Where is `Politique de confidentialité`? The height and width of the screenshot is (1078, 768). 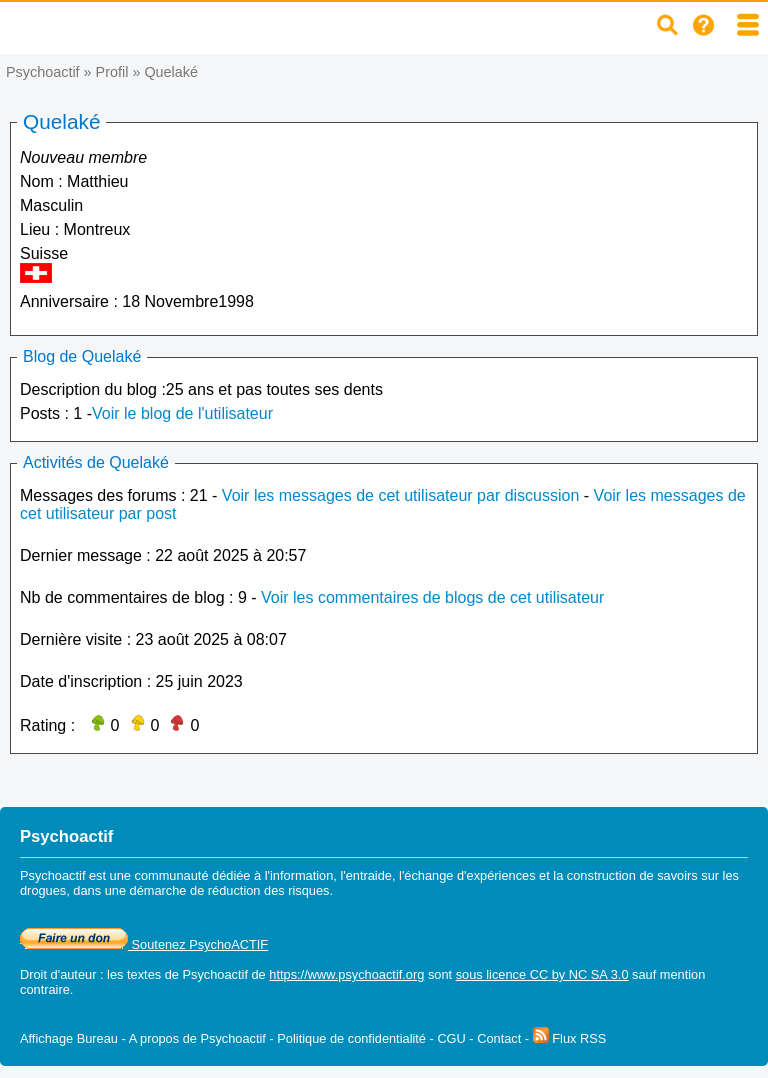 Politique de confidentialité is located at coordinates (351, 1038).